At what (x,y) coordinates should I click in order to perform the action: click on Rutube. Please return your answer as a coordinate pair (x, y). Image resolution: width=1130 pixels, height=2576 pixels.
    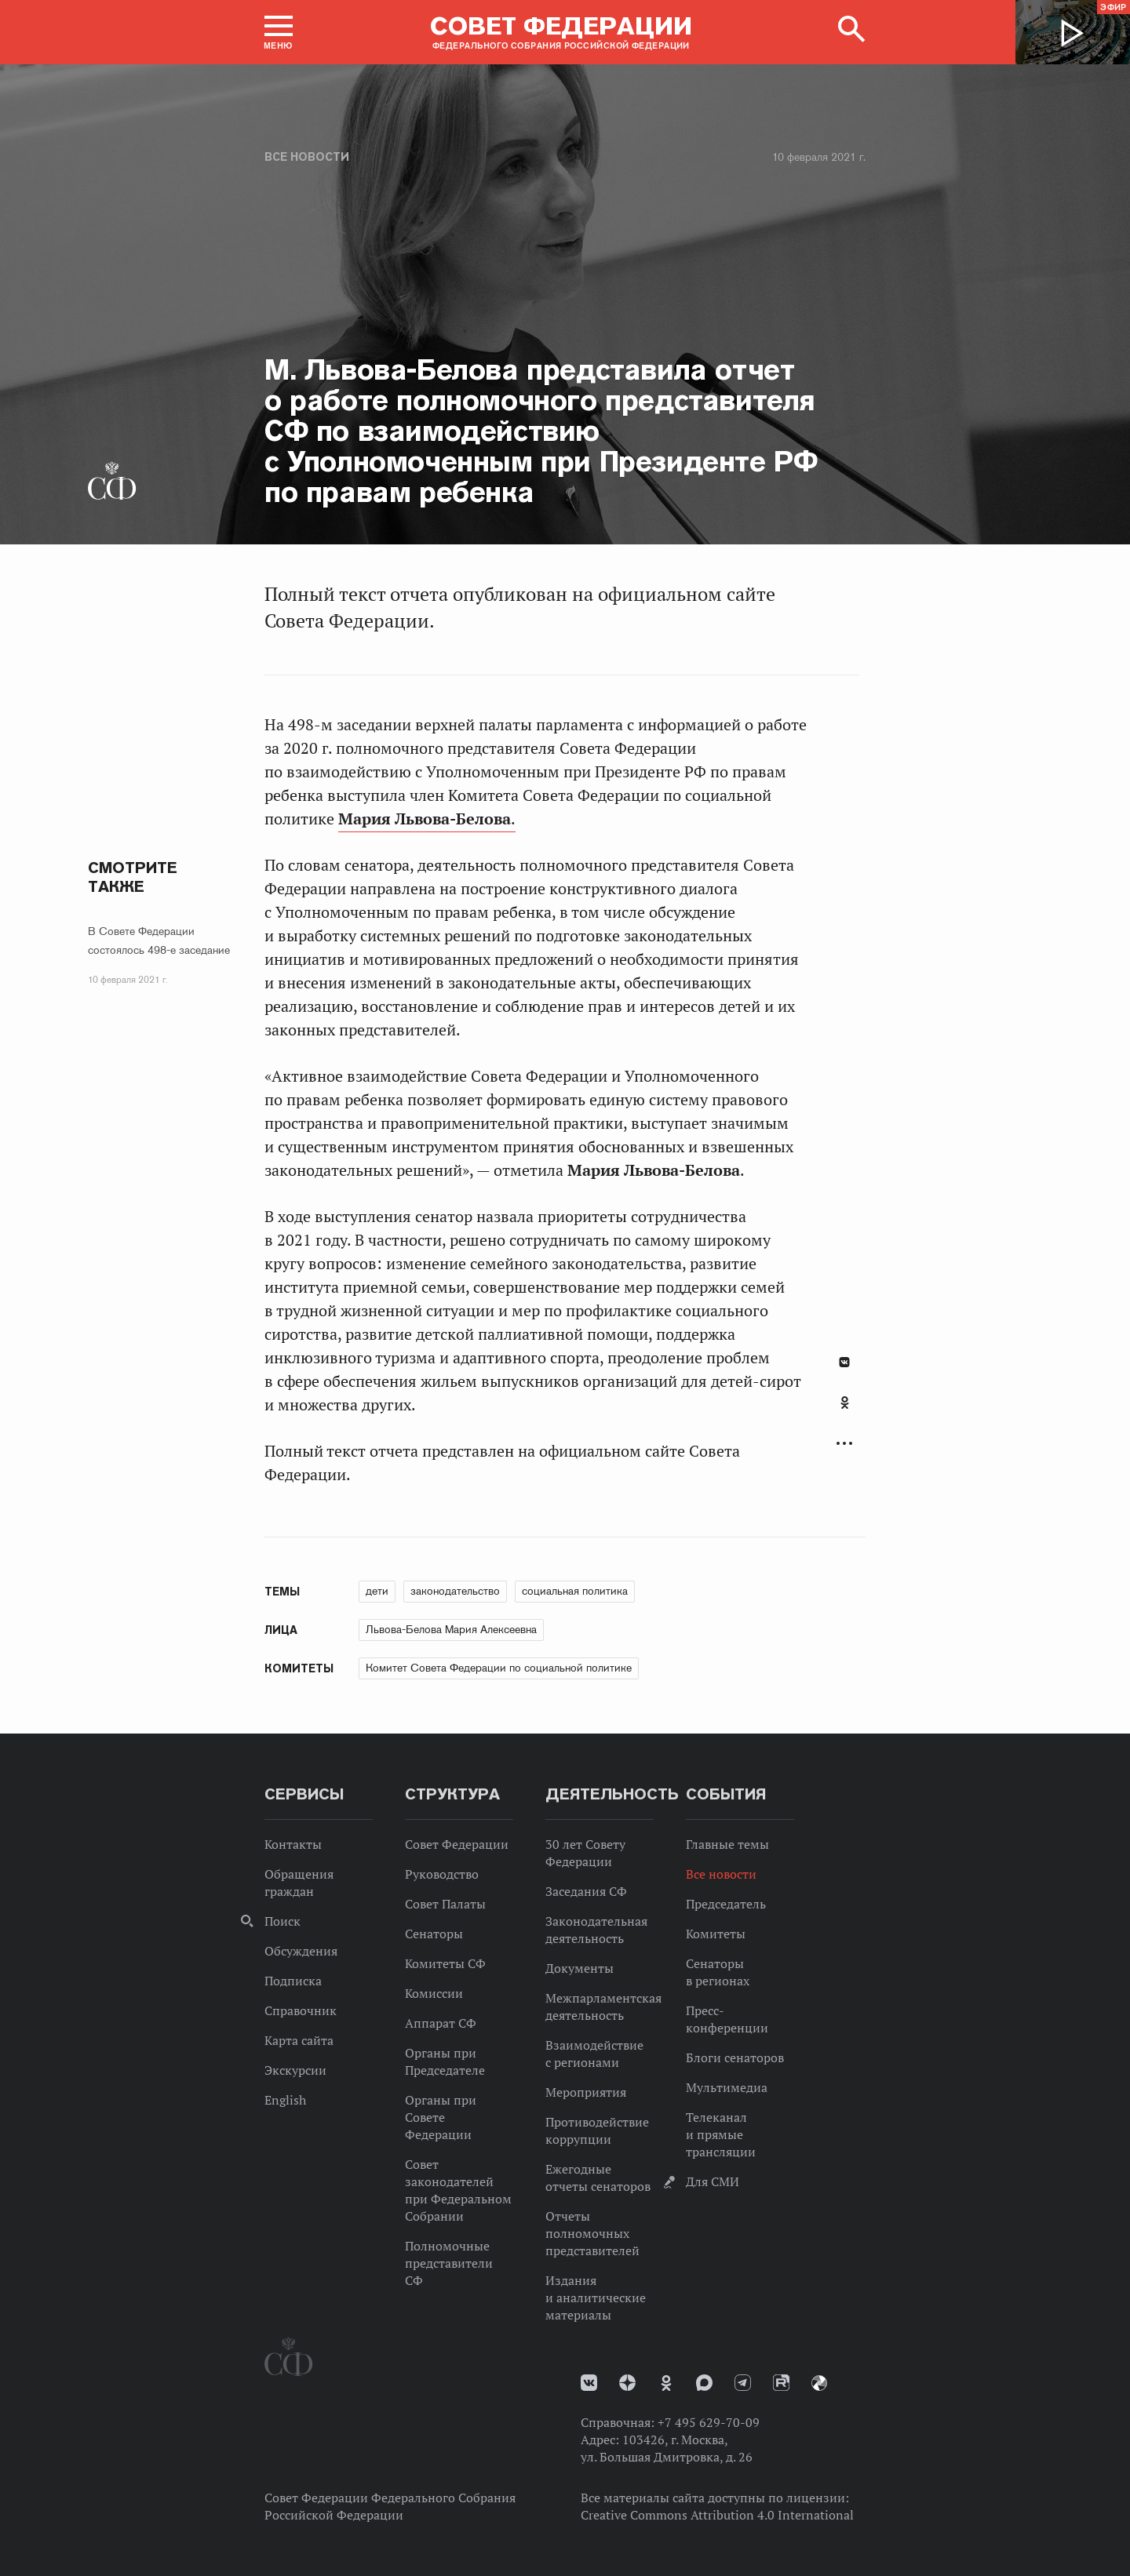
    Looking at the image, I should click on (781, 2382).